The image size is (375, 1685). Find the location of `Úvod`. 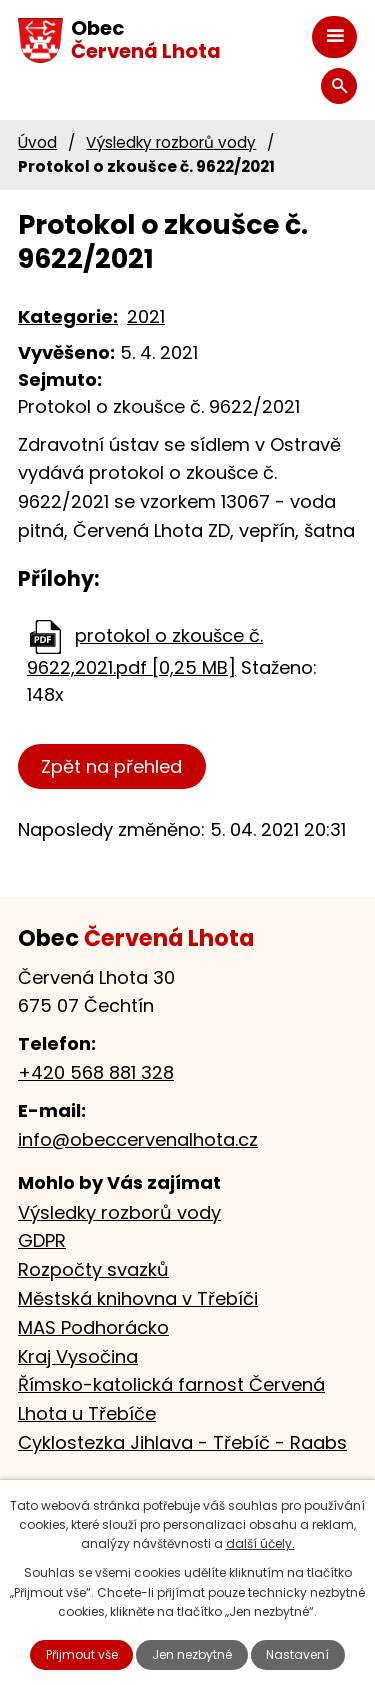

Úvod is located at coordinates (37, 142).